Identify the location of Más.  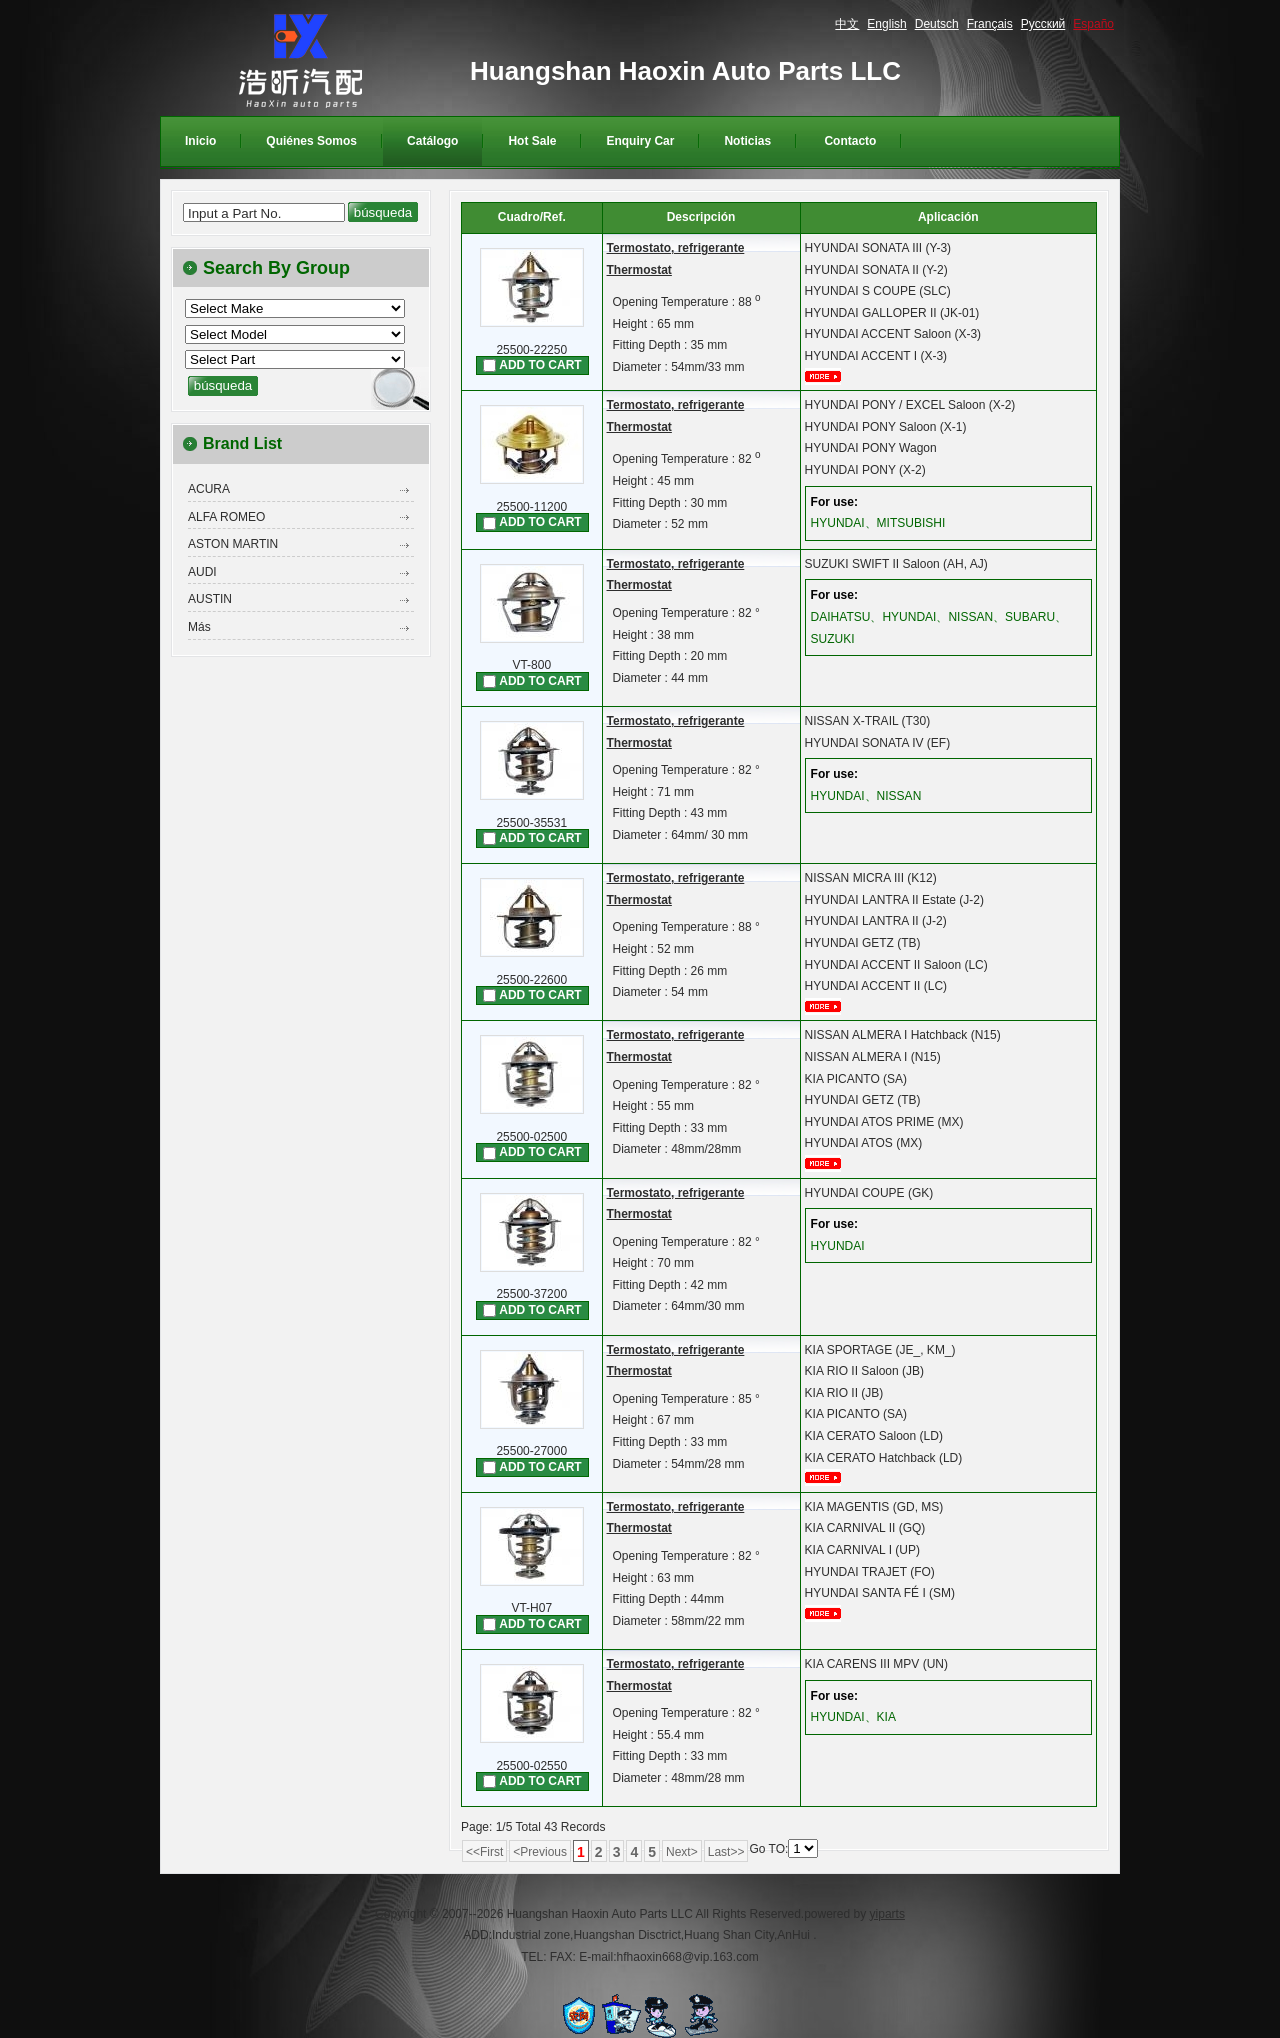
(199, 627).